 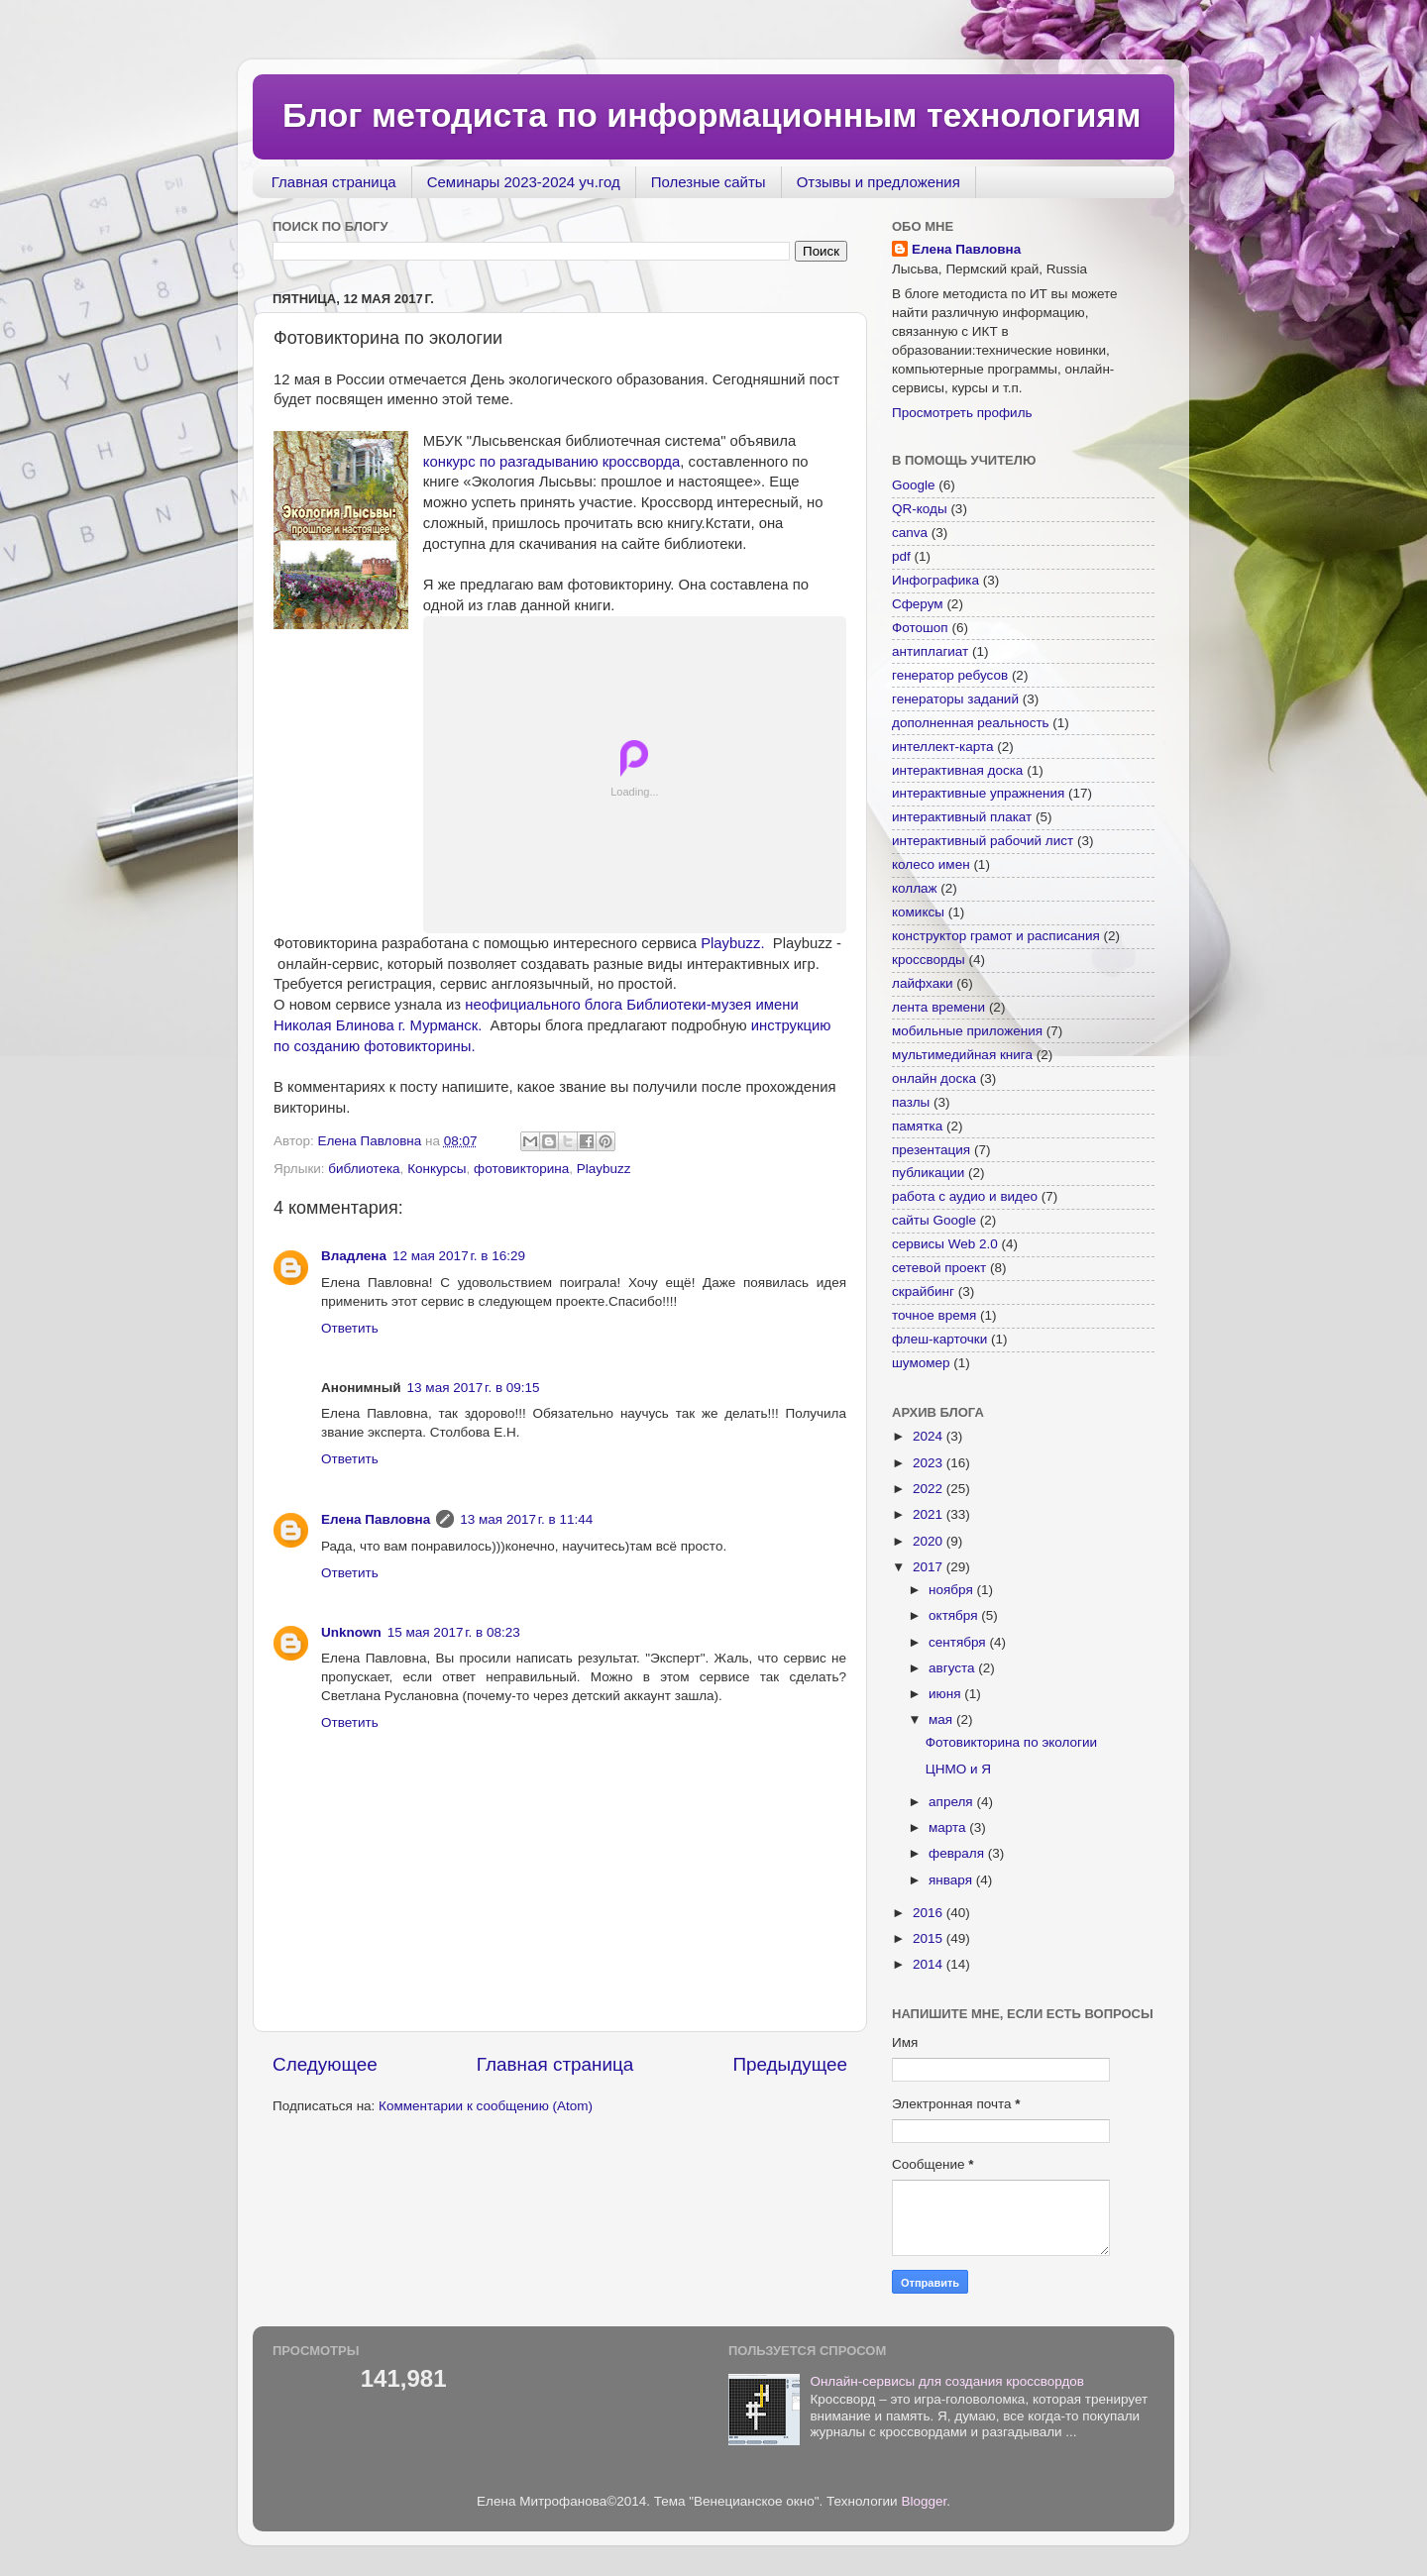 What do you see at coordinates (982, 840) in the screenshot?
I see `интерактивный рабочий лист` at bounding box center [982, 840].